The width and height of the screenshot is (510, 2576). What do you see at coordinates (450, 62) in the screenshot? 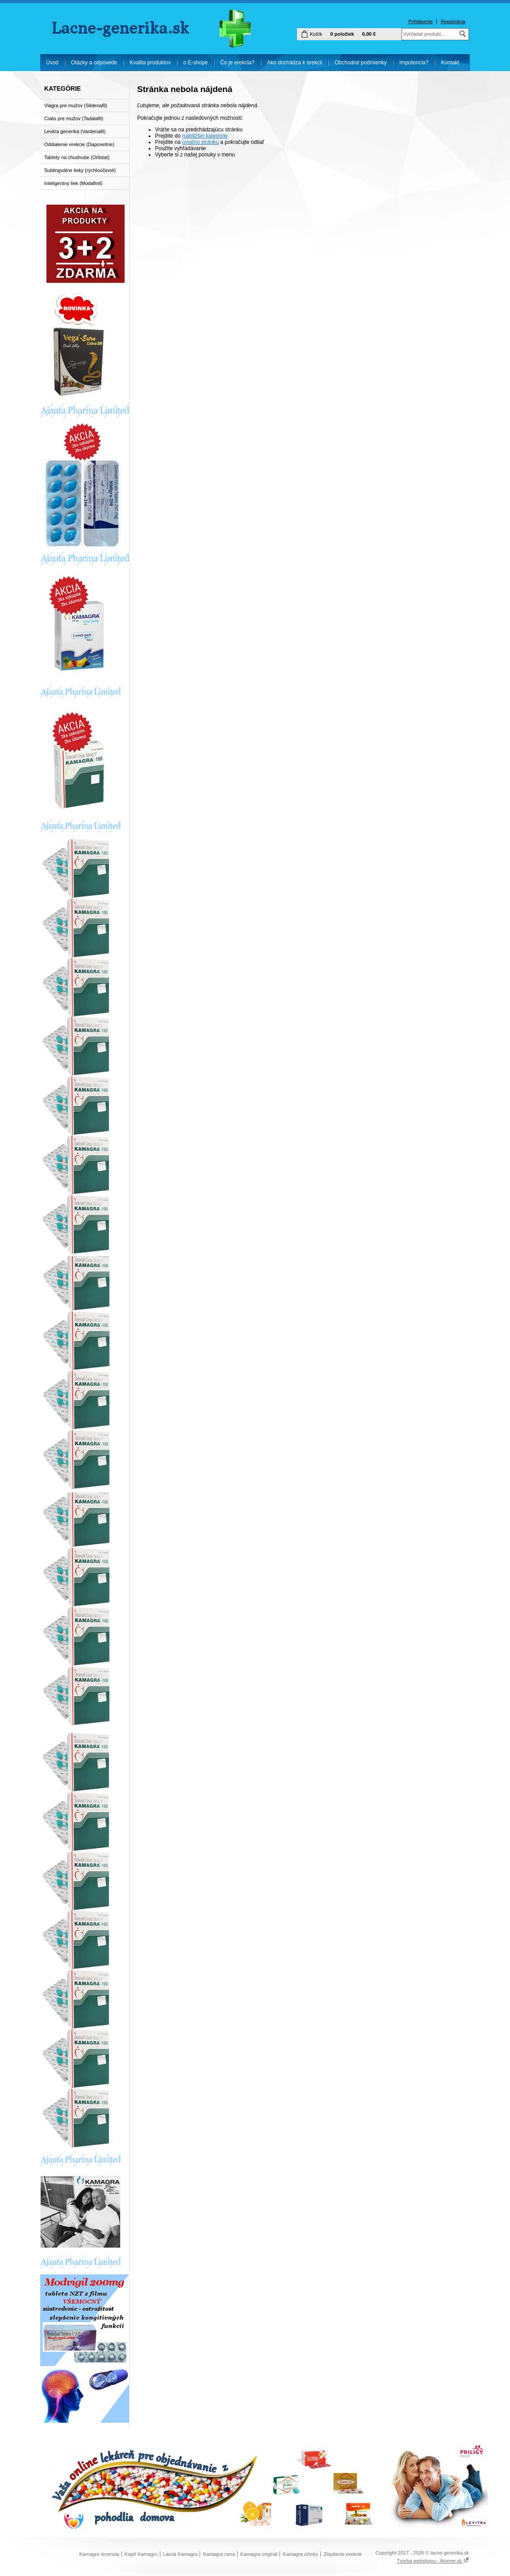
I see `Kontakt` at bounding box center [450, 62].